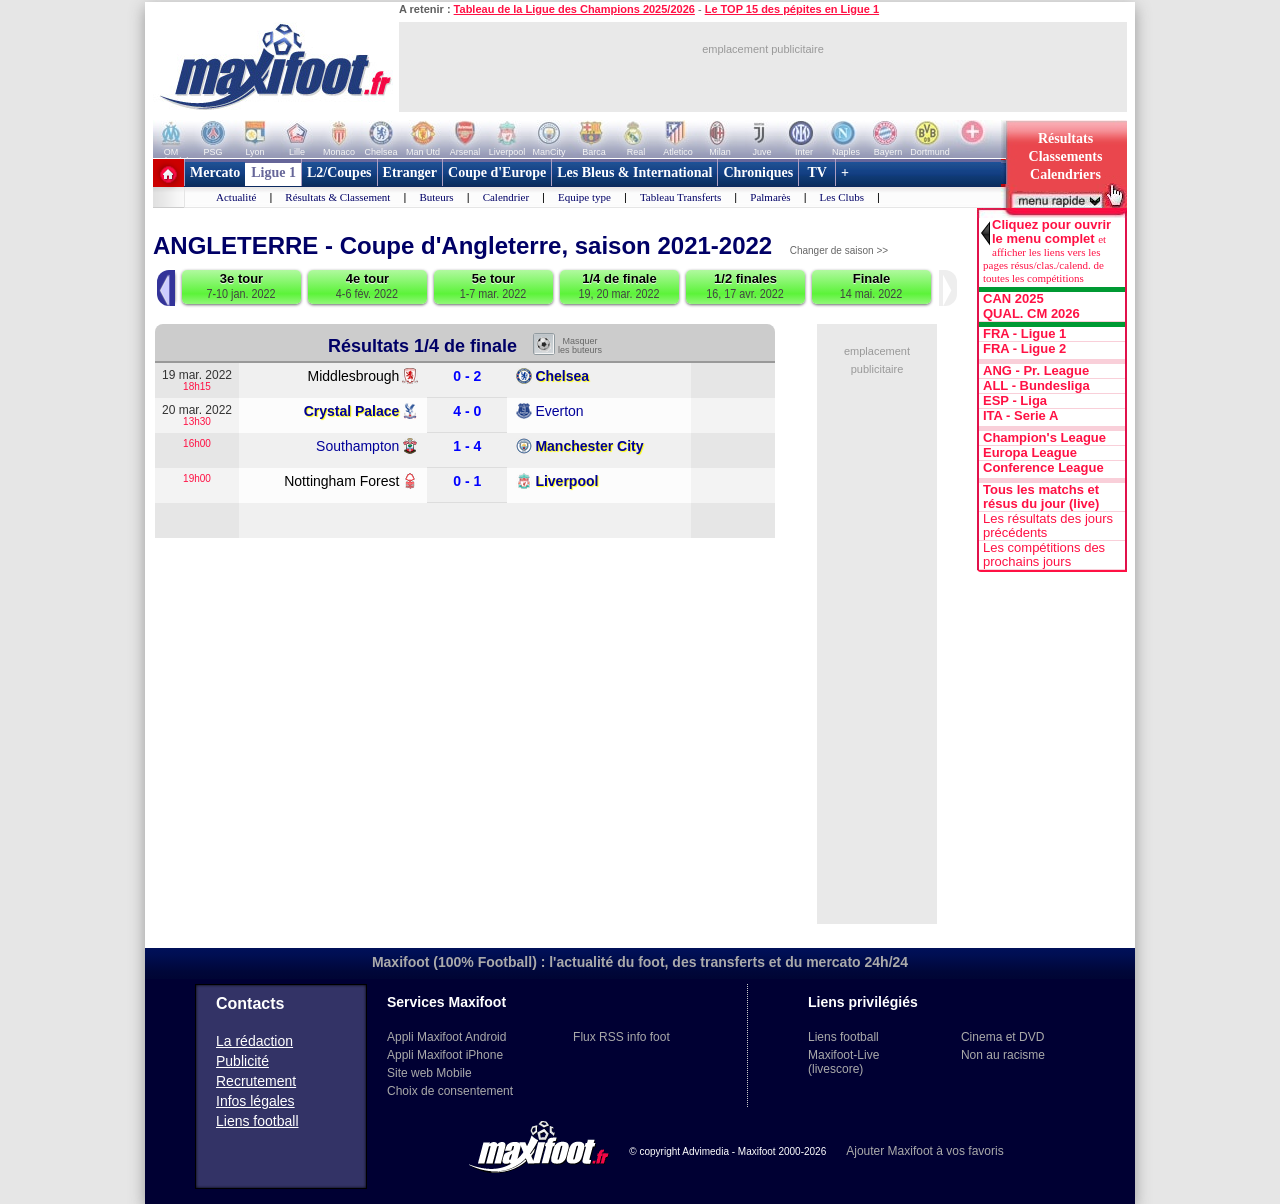  Describe the element at coordinates (1044, 438) in the screenshot. I see `Champion's League` at that location.